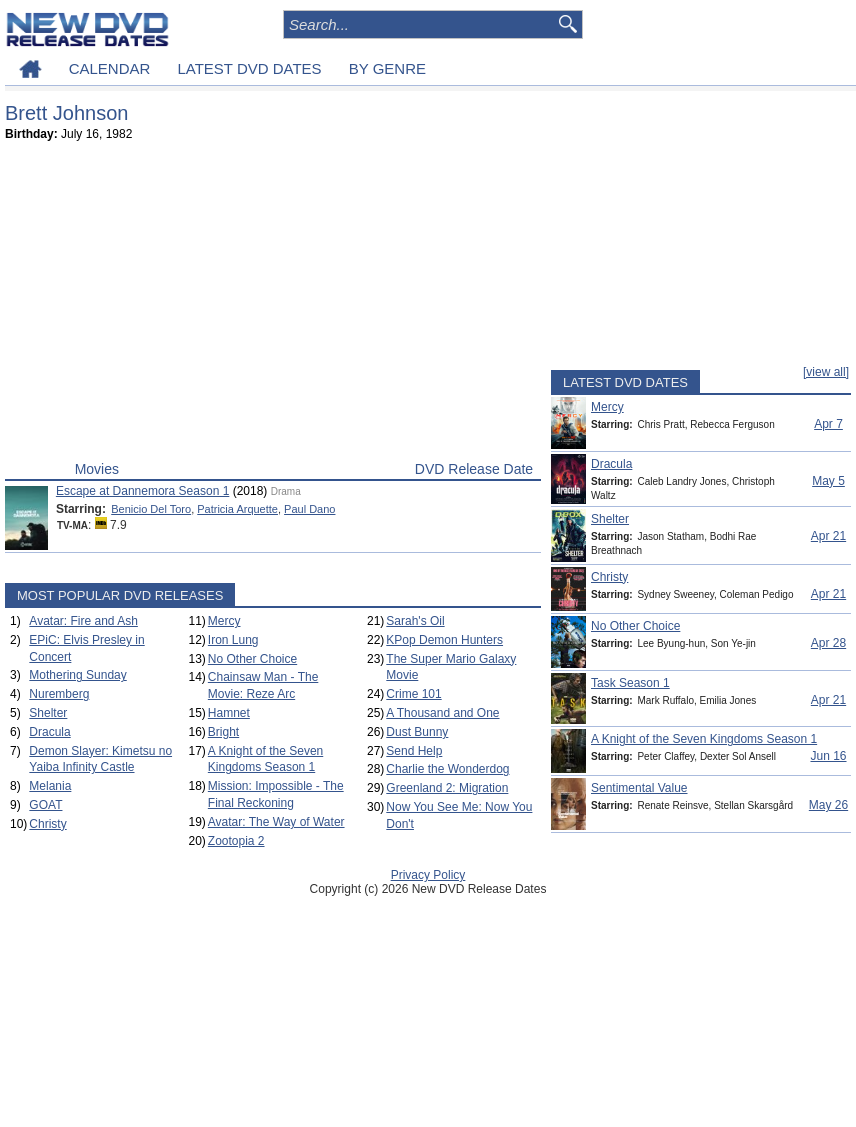 This screenshot has height=1127, width=856. What do you see at coordinates (704, 739) in the screenshot?
I see `A Knight of the Seven Kingdoms Season 1` at bounding box center [704, 739].